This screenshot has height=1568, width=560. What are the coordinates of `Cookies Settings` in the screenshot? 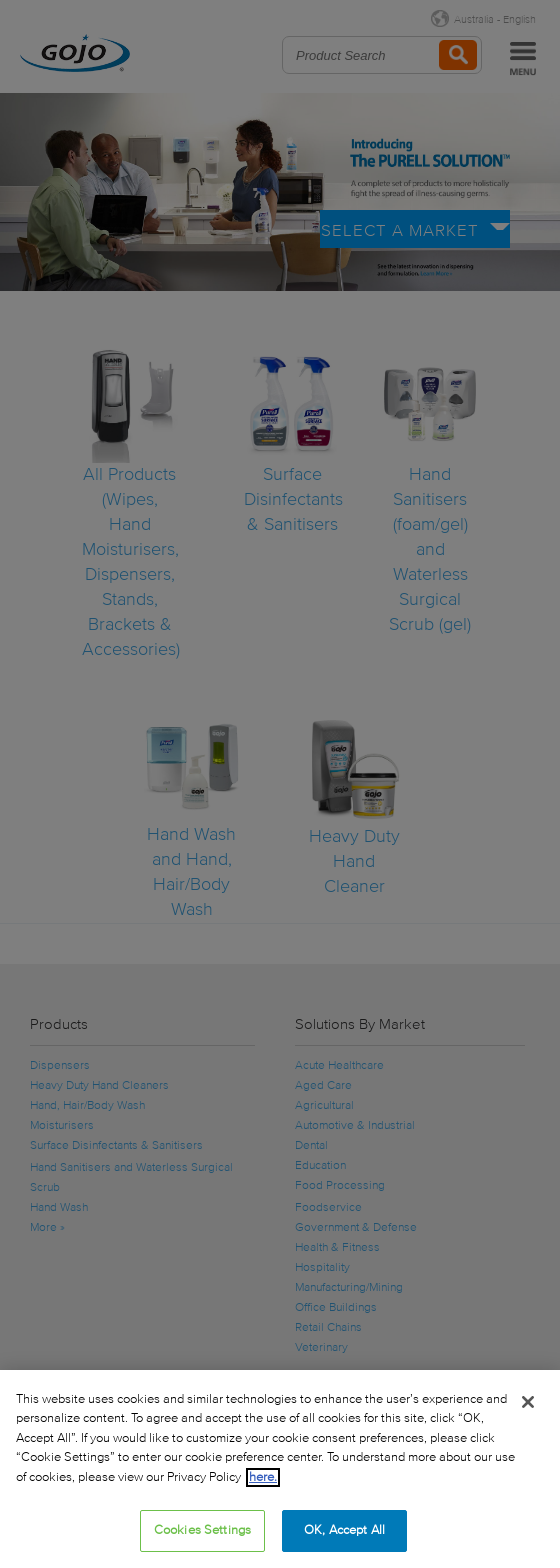 It's located at (202, 1530).